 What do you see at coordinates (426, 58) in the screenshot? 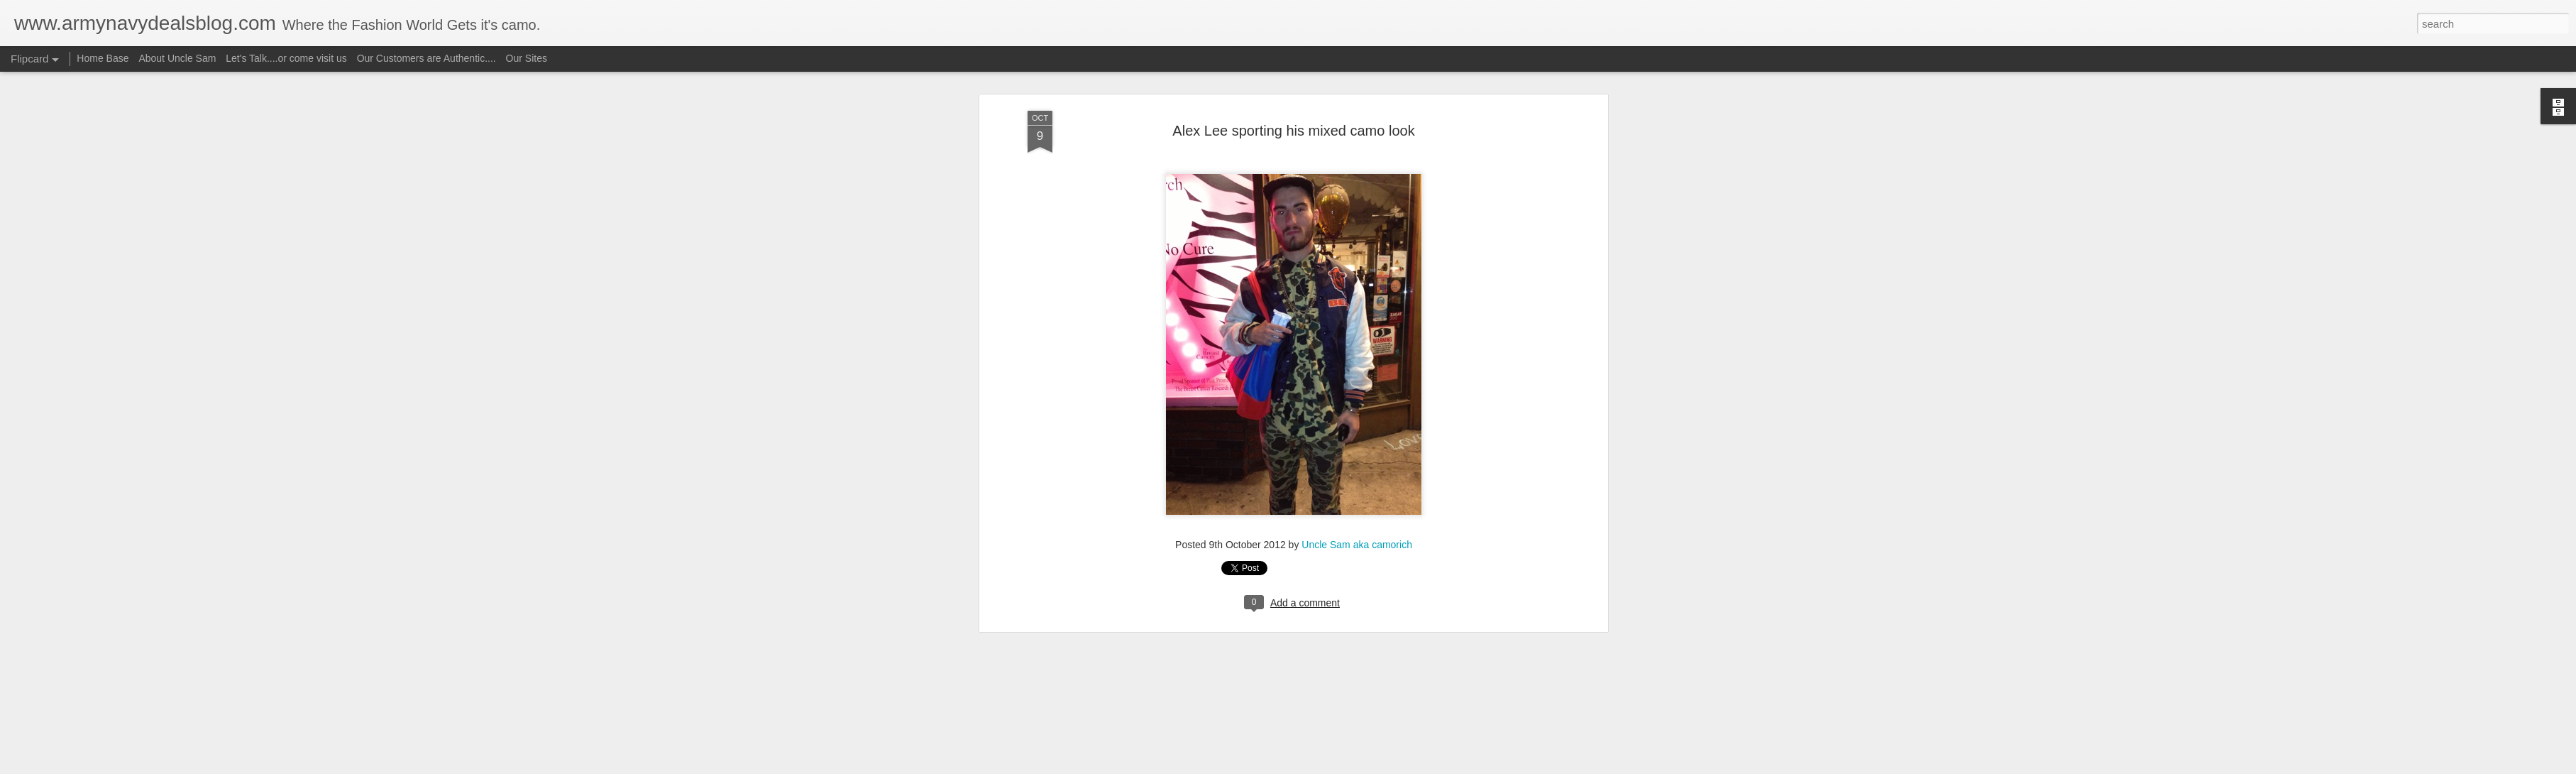
I see `Our Customers are Authentic....` at bounding box center [426, 58].